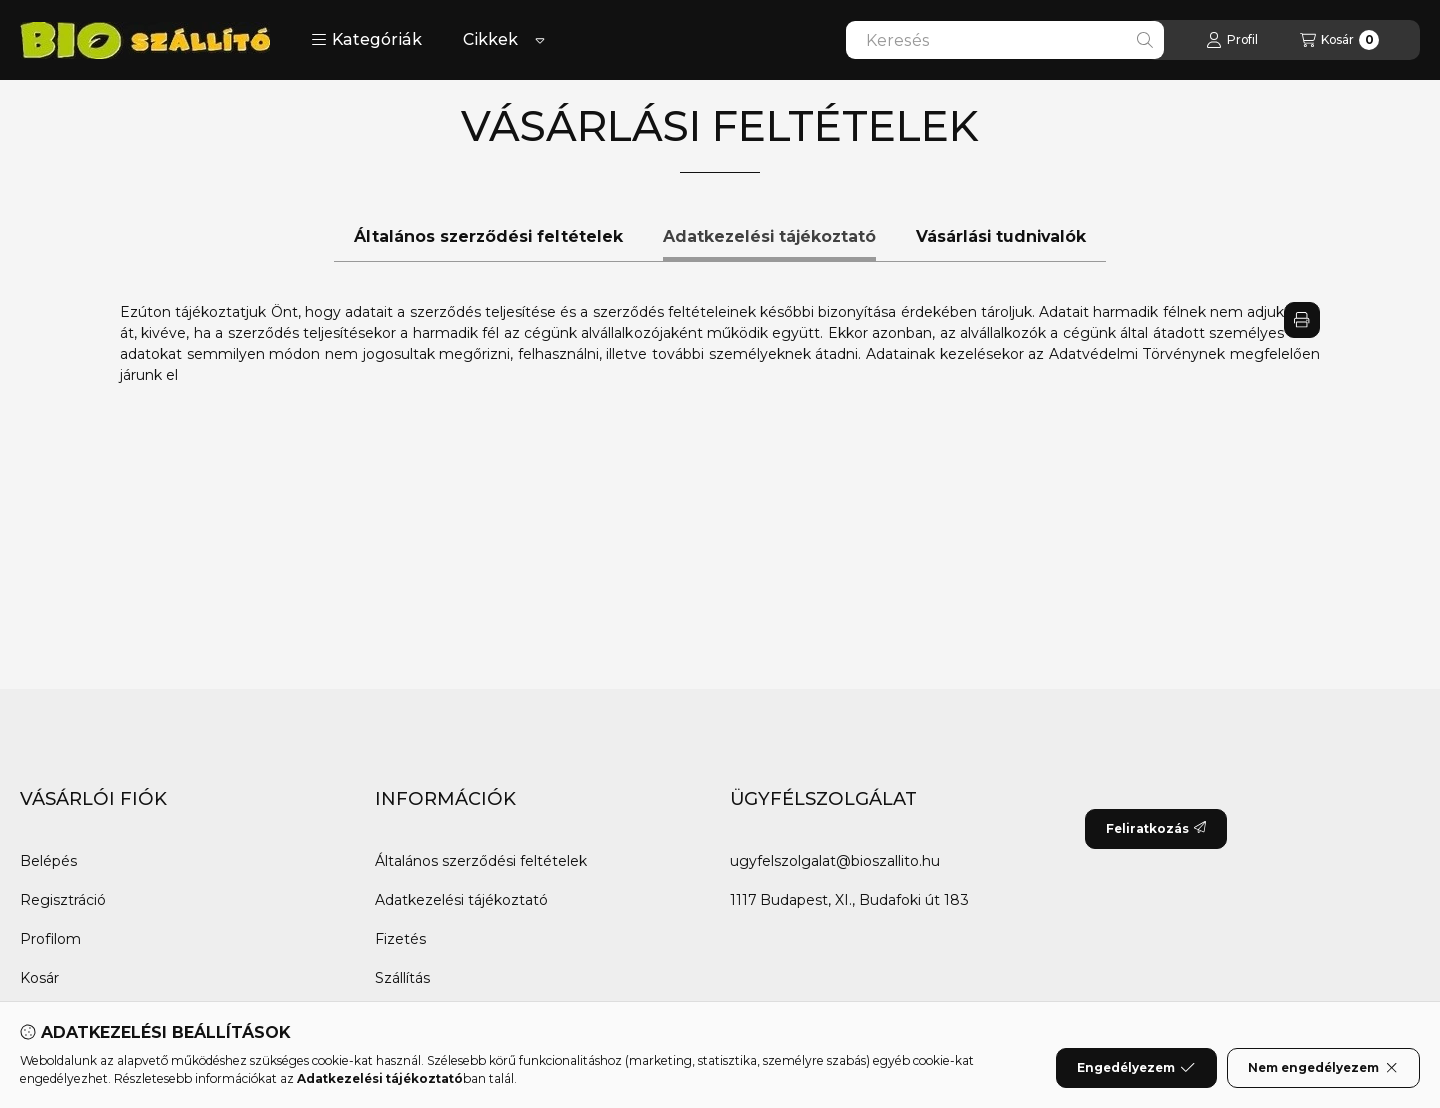 The width and height of the screenshot is (1440, 1108). Describe the element at coordinates (50, 939) in the screenshot. I see `Profilom` at that location.